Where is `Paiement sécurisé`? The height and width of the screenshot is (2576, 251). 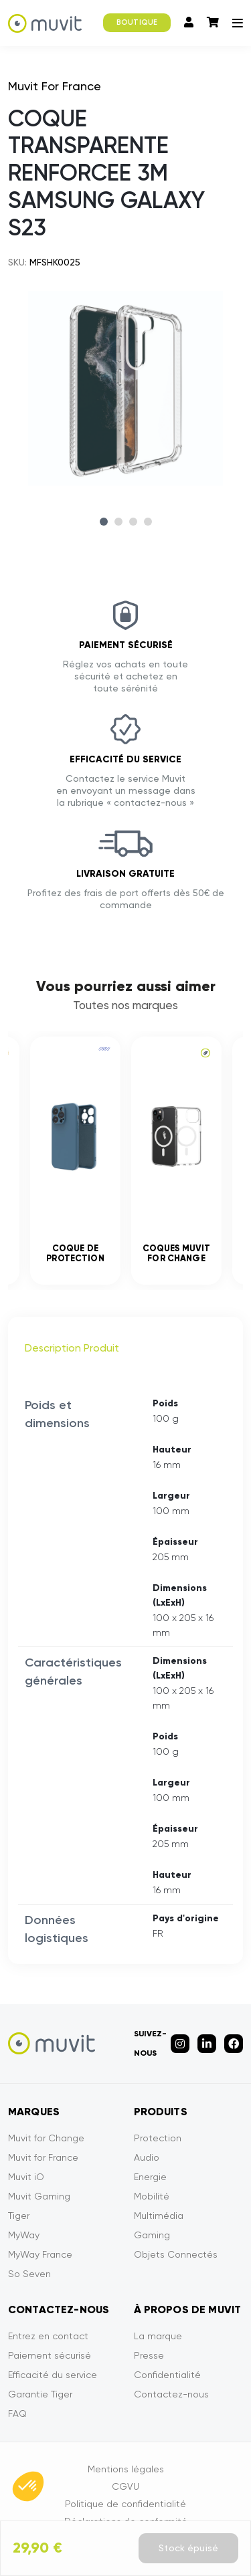
Paiement sécurisé is located at coordinates (49, 2355).